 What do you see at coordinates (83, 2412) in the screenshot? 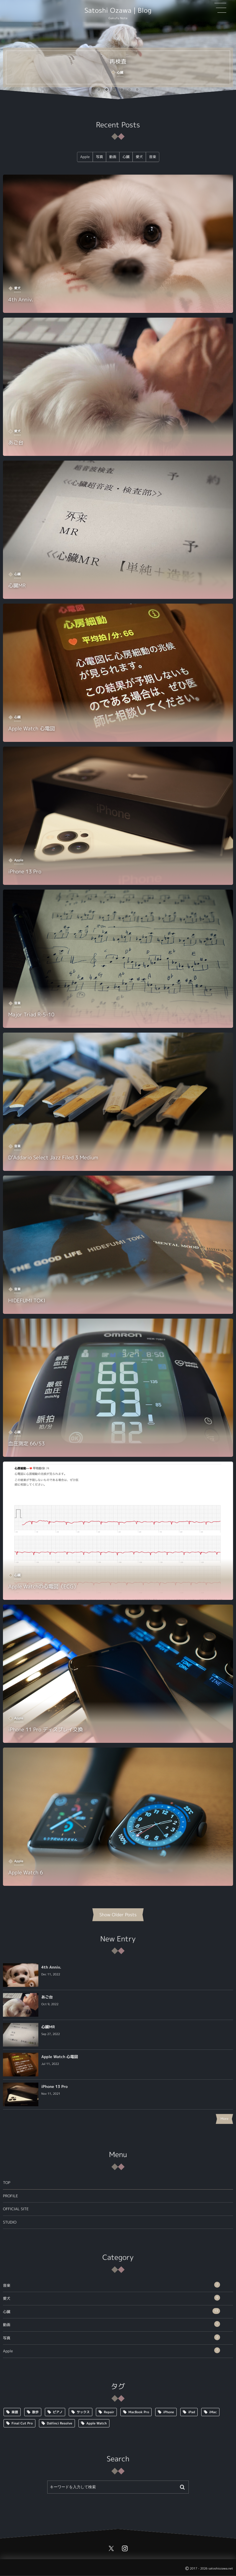
I see `サックス` at bounding box center [83, 2412].